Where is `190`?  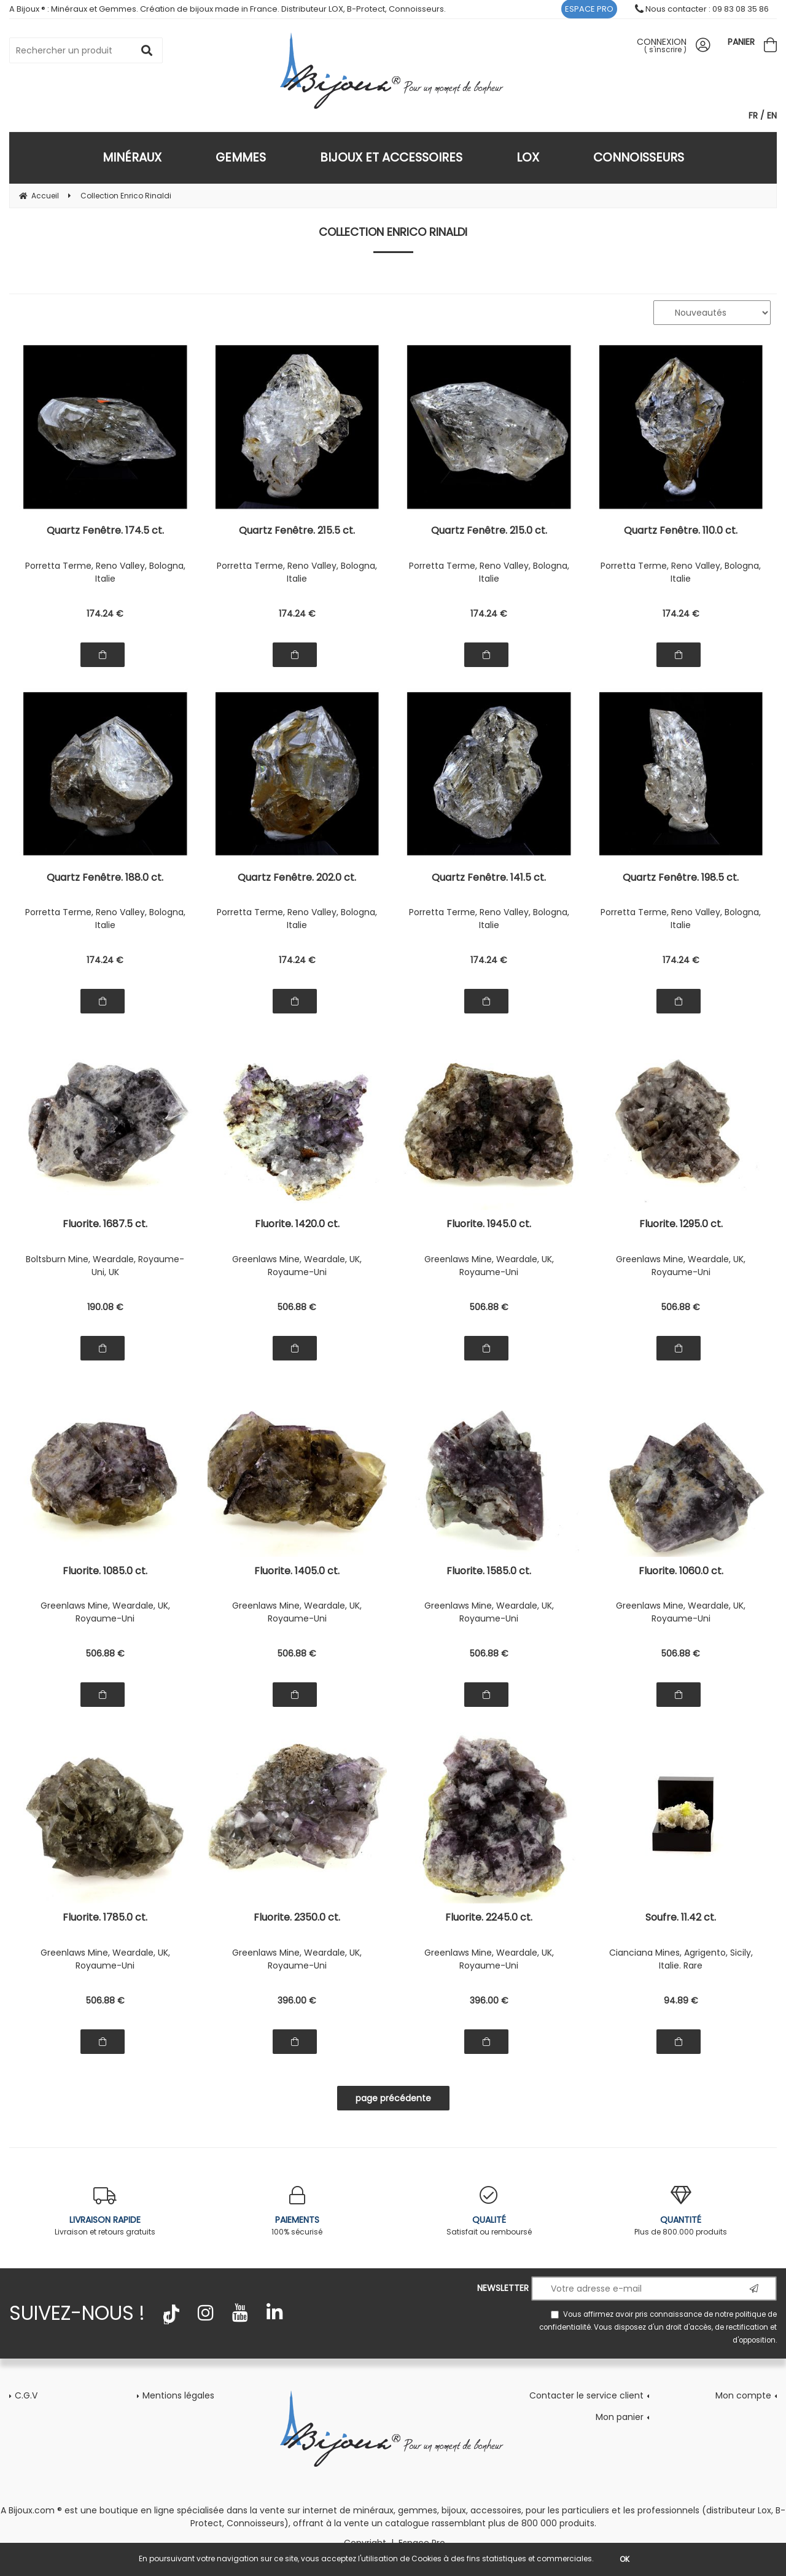
190 is located at coordinates (105, 1307).